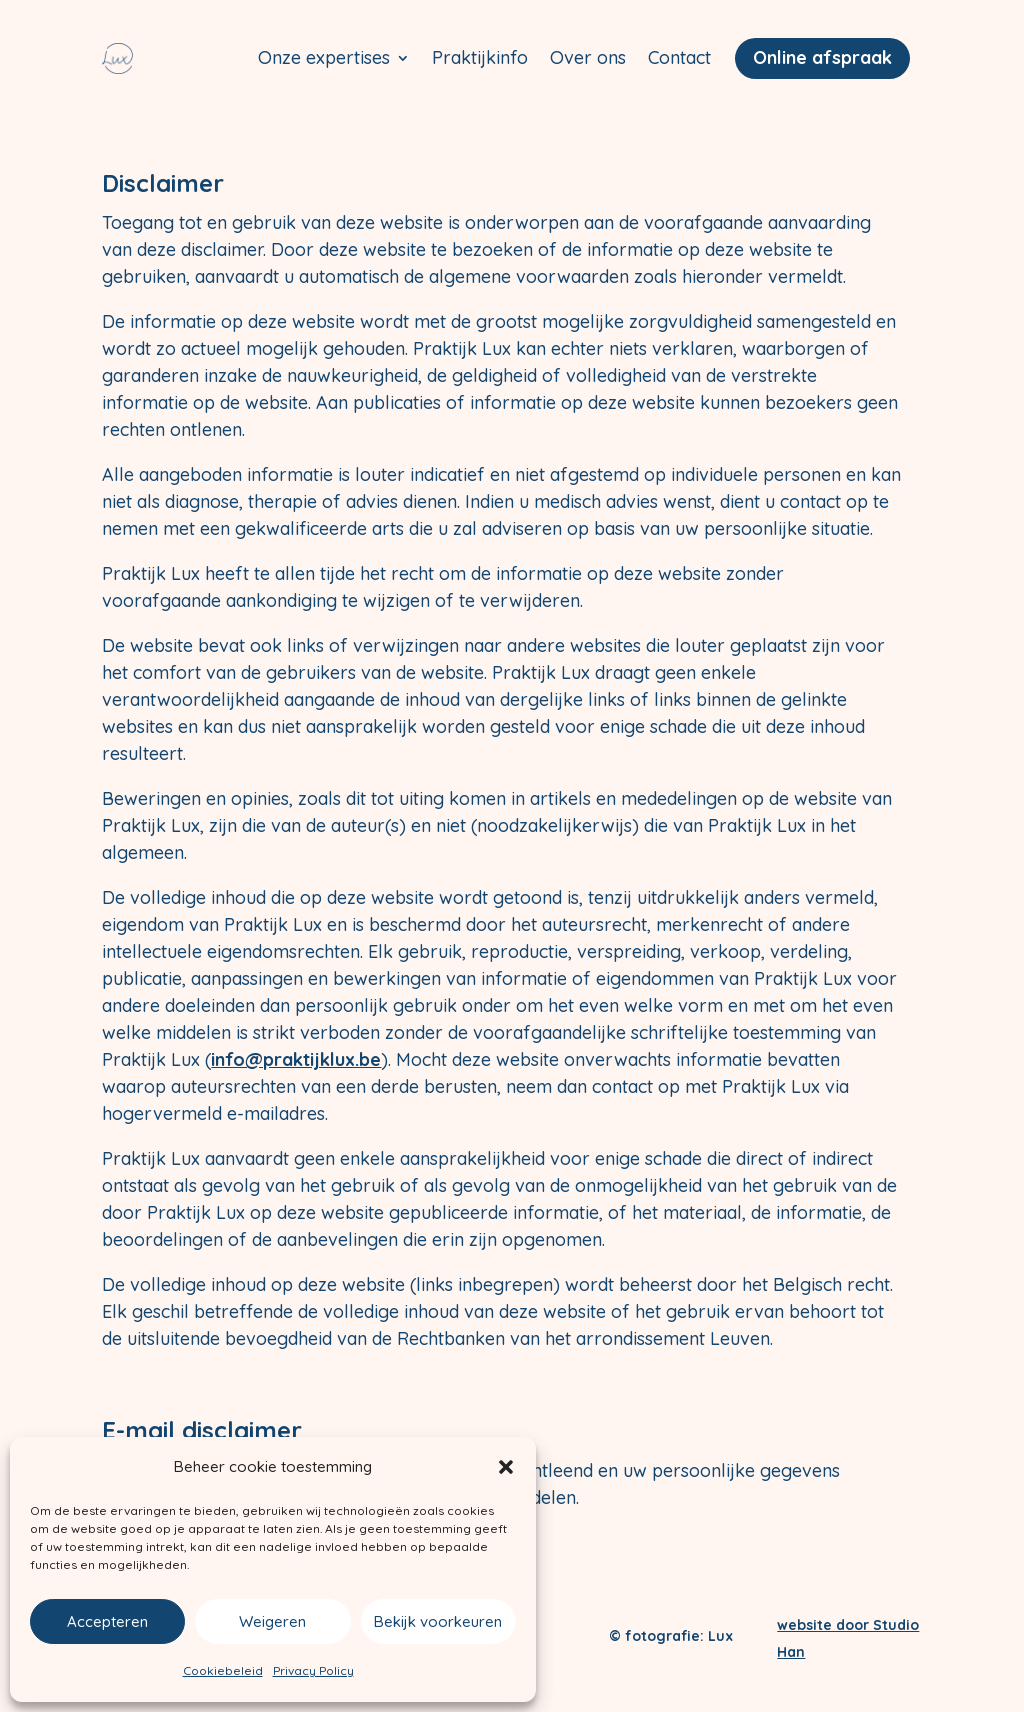  Describe the element at coordinates (438, 1621) in the screenshot. I see `Bekijk voorkeuren` at that location.